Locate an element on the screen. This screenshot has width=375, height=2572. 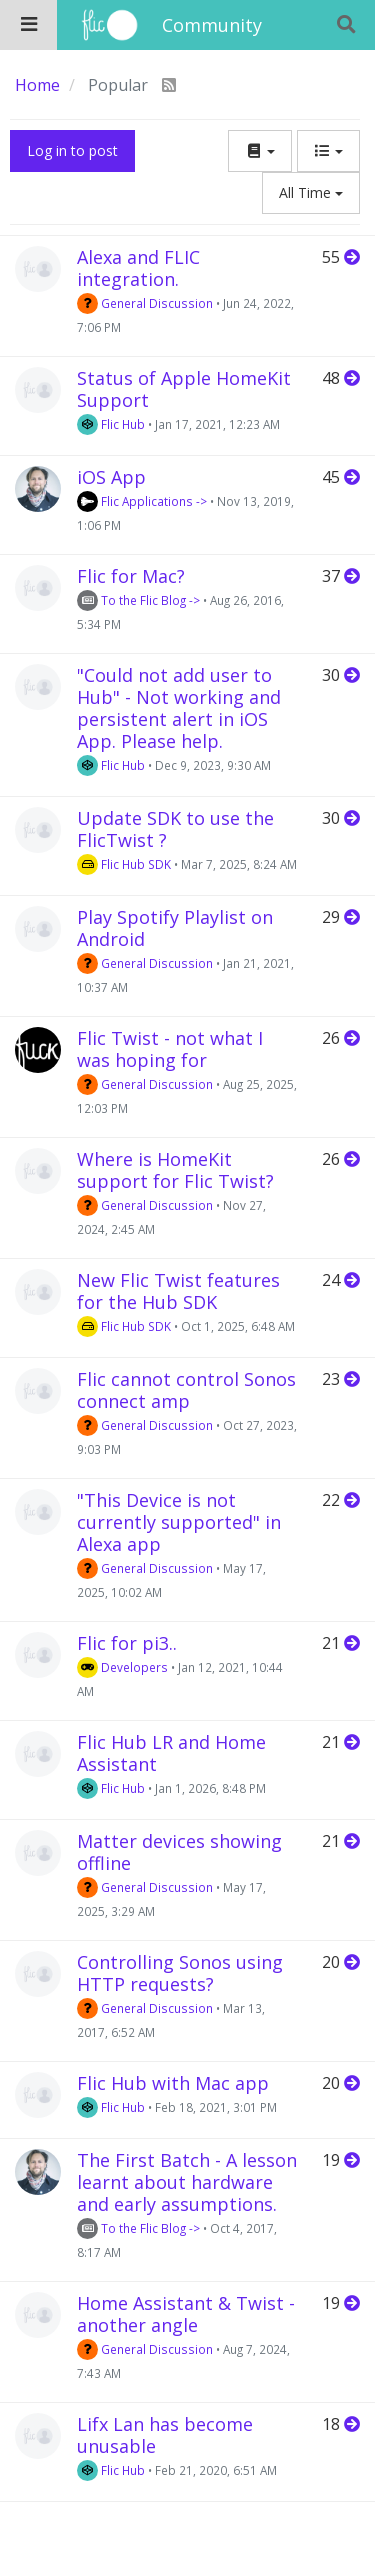
The First Batch - A lesson learnt about hardware and early assumptions. is located at coordinates (187, 2182).